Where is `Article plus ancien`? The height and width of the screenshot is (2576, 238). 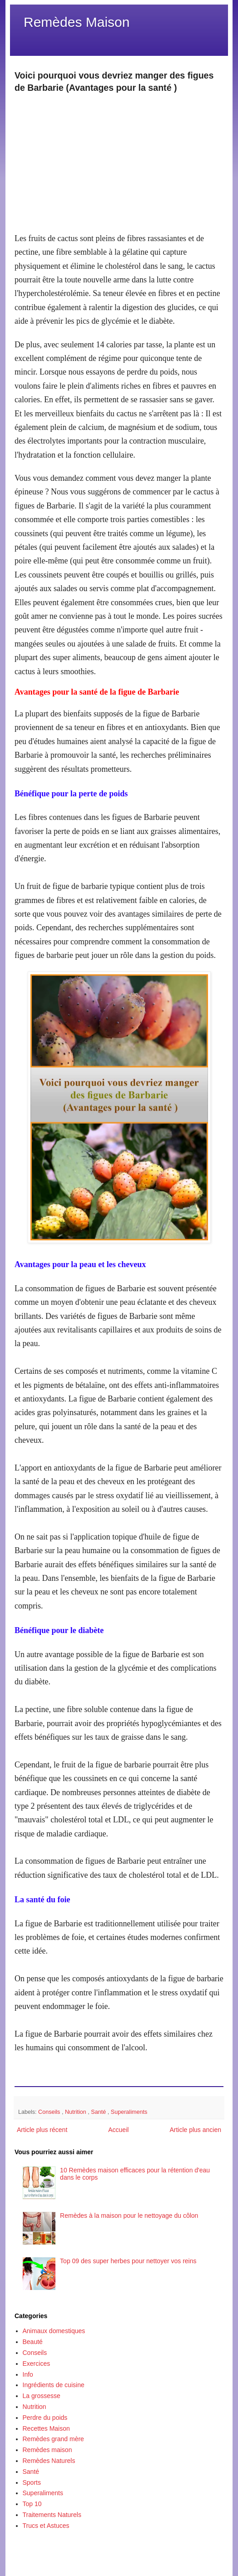
Article plus ancien is located at coordinates (195, 2129).